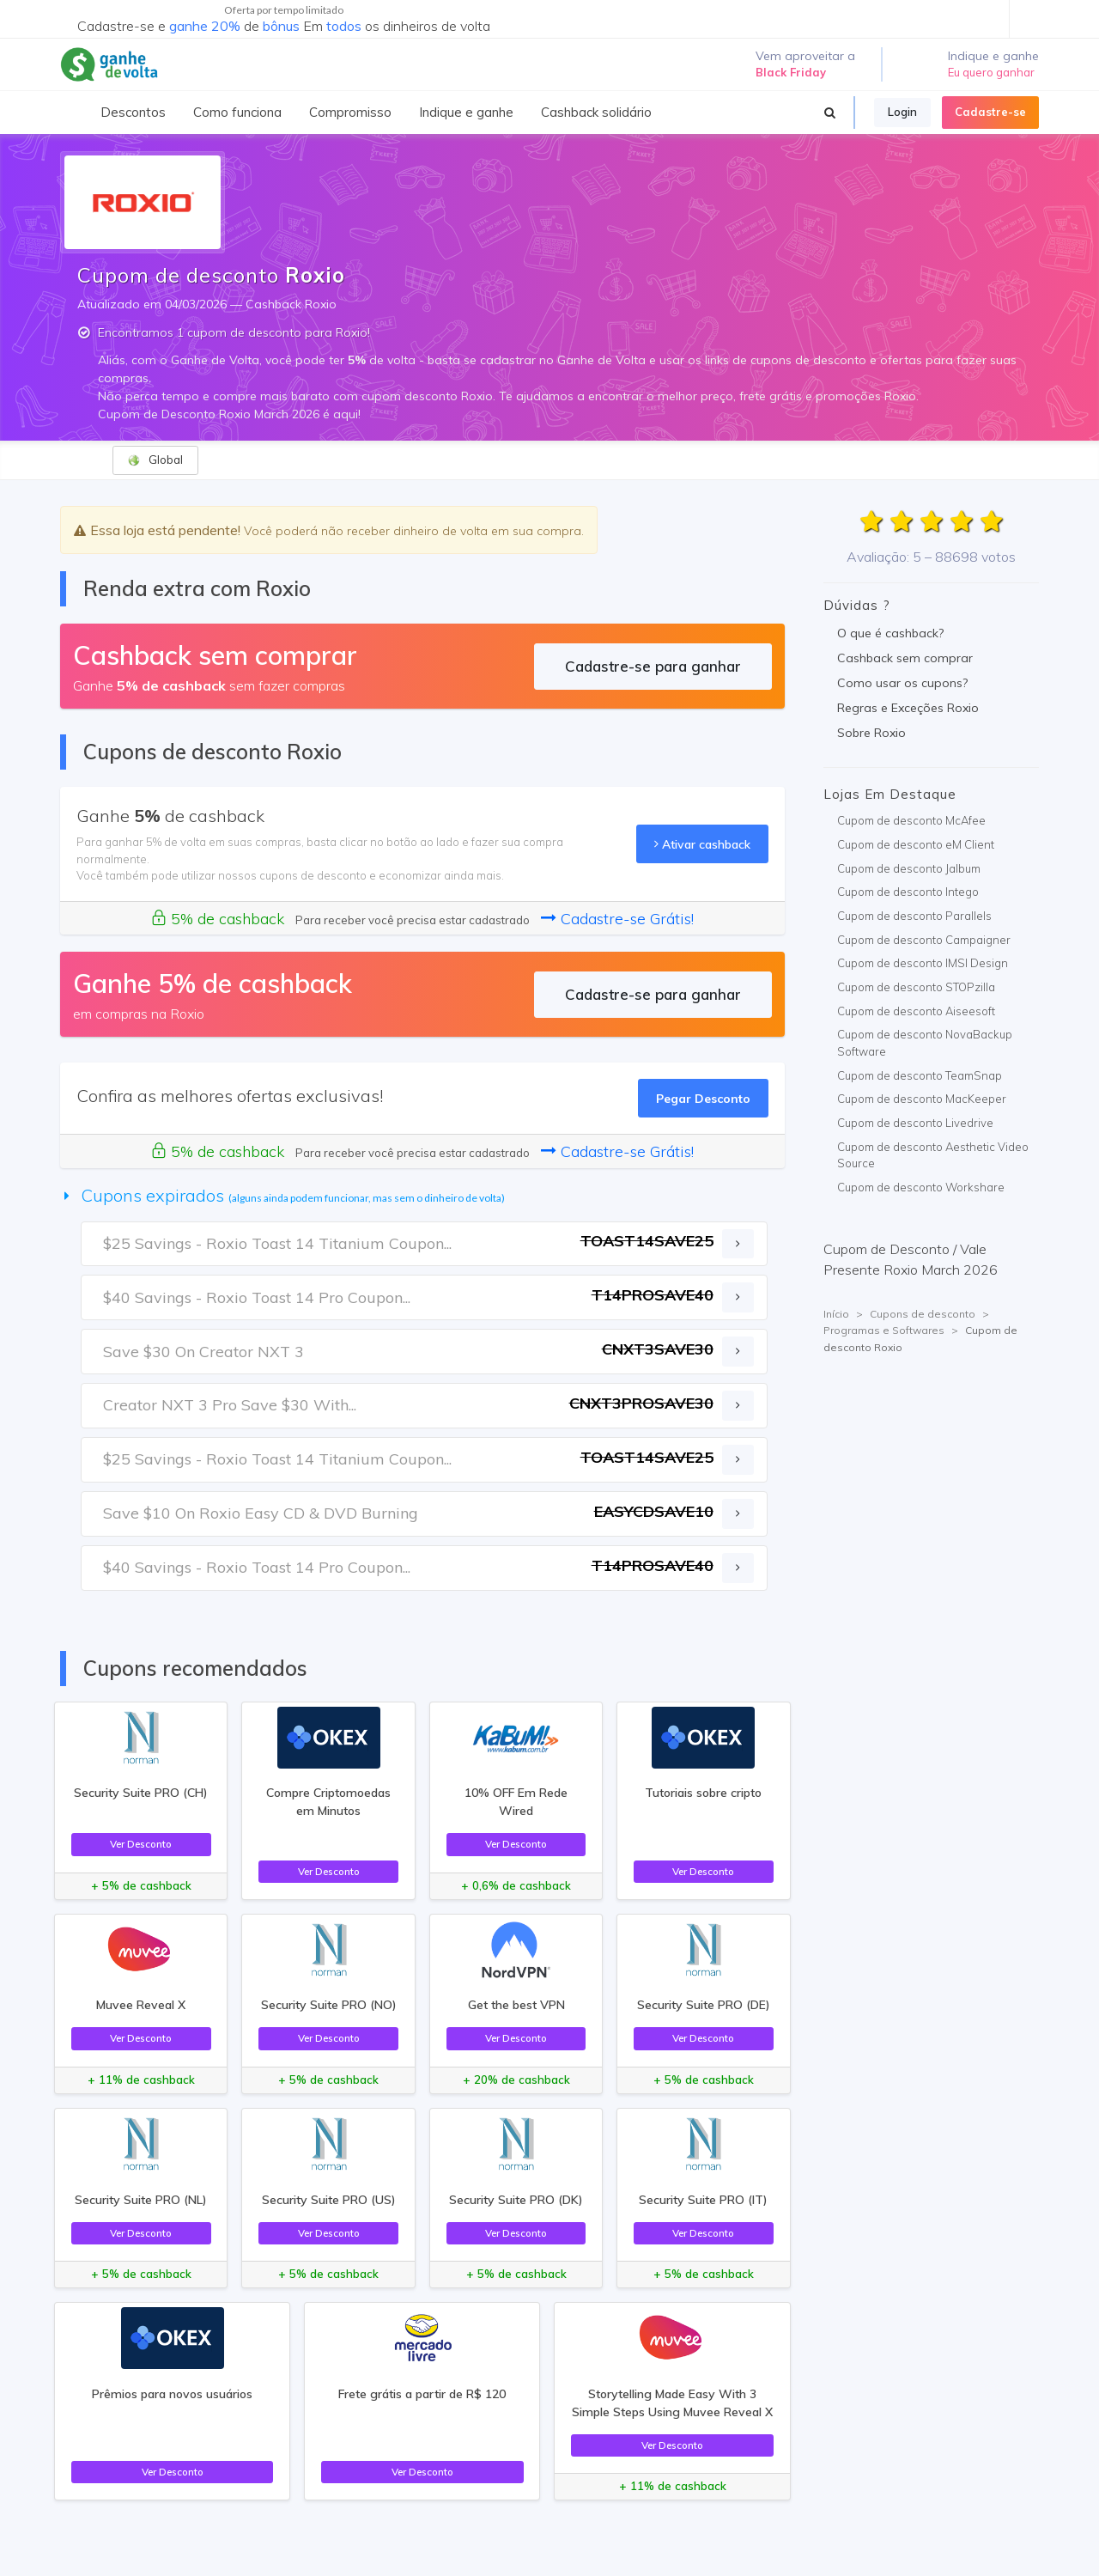  What do you see at coordinates (915, 1123) in the screenshot?
I see `Cupom de desconto Livedrive` at bounding box center [915, 1123].